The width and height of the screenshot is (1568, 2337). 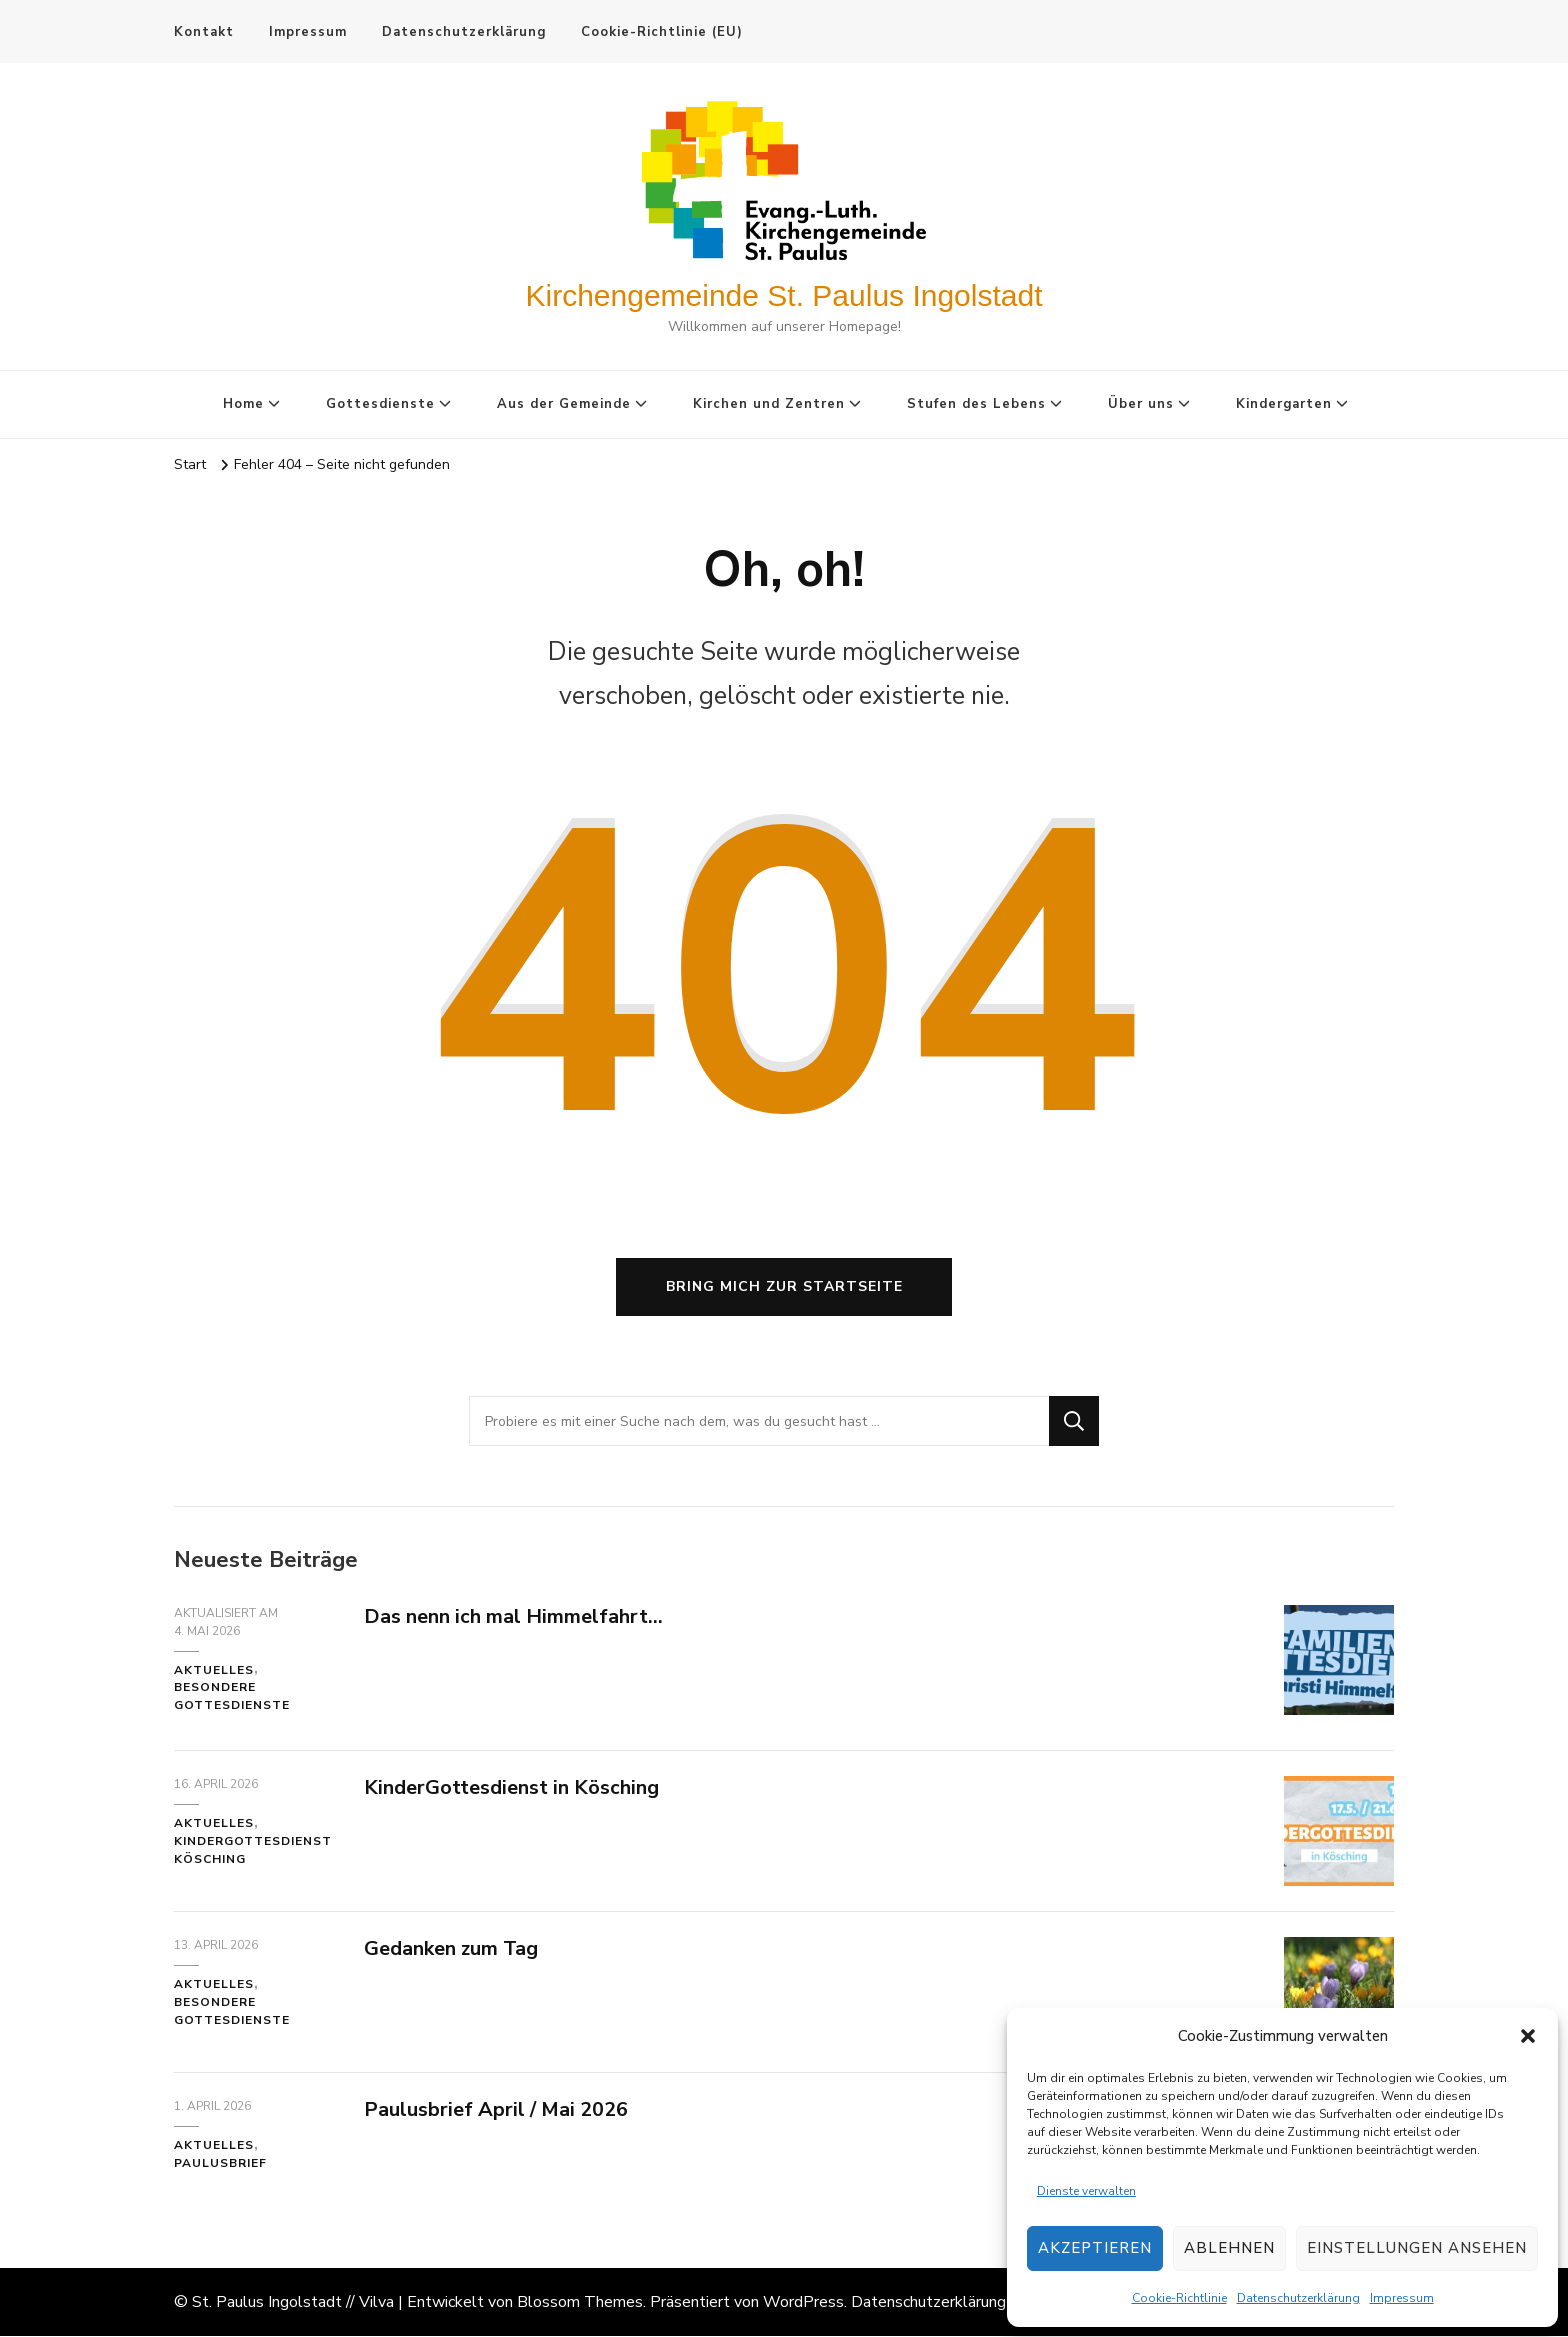 What do you see at coordinates (803, 2303) in the screenshot?
I see `WordPress` at bounding box center [803, 2303].